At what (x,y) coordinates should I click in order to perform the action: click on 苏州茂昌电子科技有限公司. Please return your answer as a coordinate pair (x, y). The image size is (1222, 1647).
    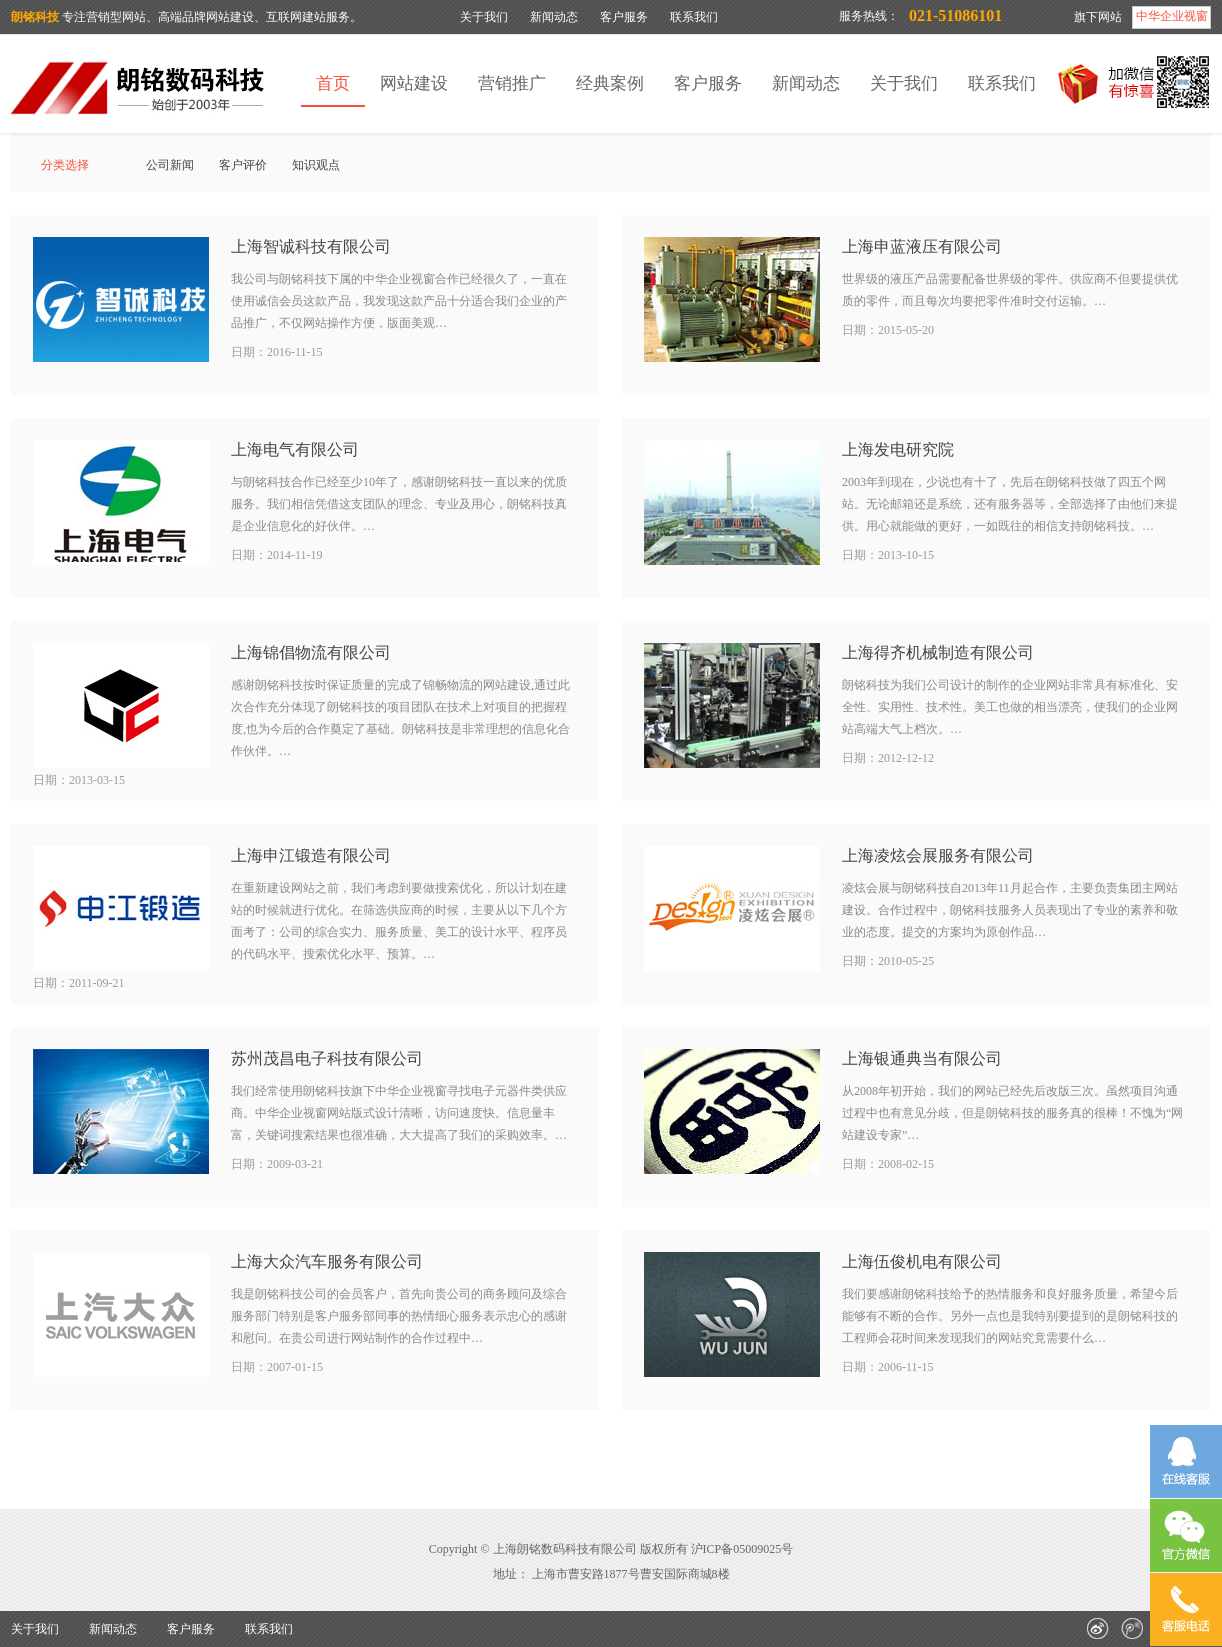
    Looking at the image, I should click on (327, 1058).